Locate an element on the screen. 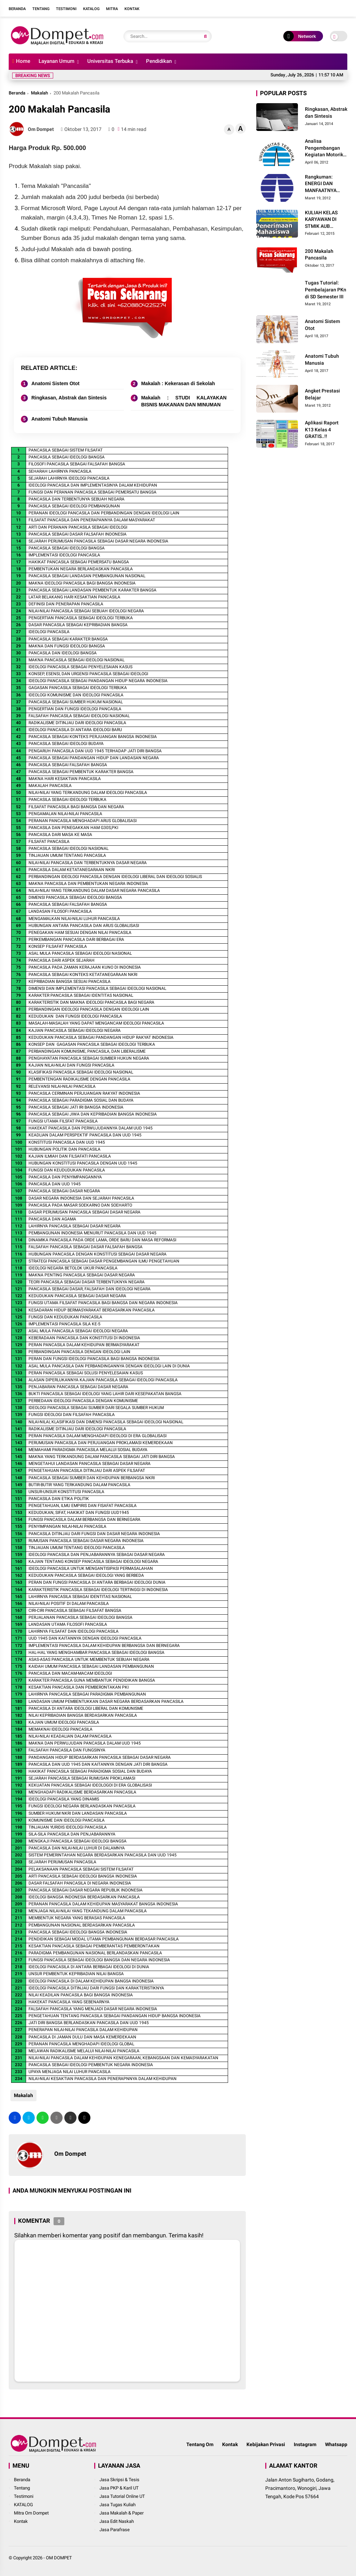  Layanan Umum is located at coordinates (56, 61).